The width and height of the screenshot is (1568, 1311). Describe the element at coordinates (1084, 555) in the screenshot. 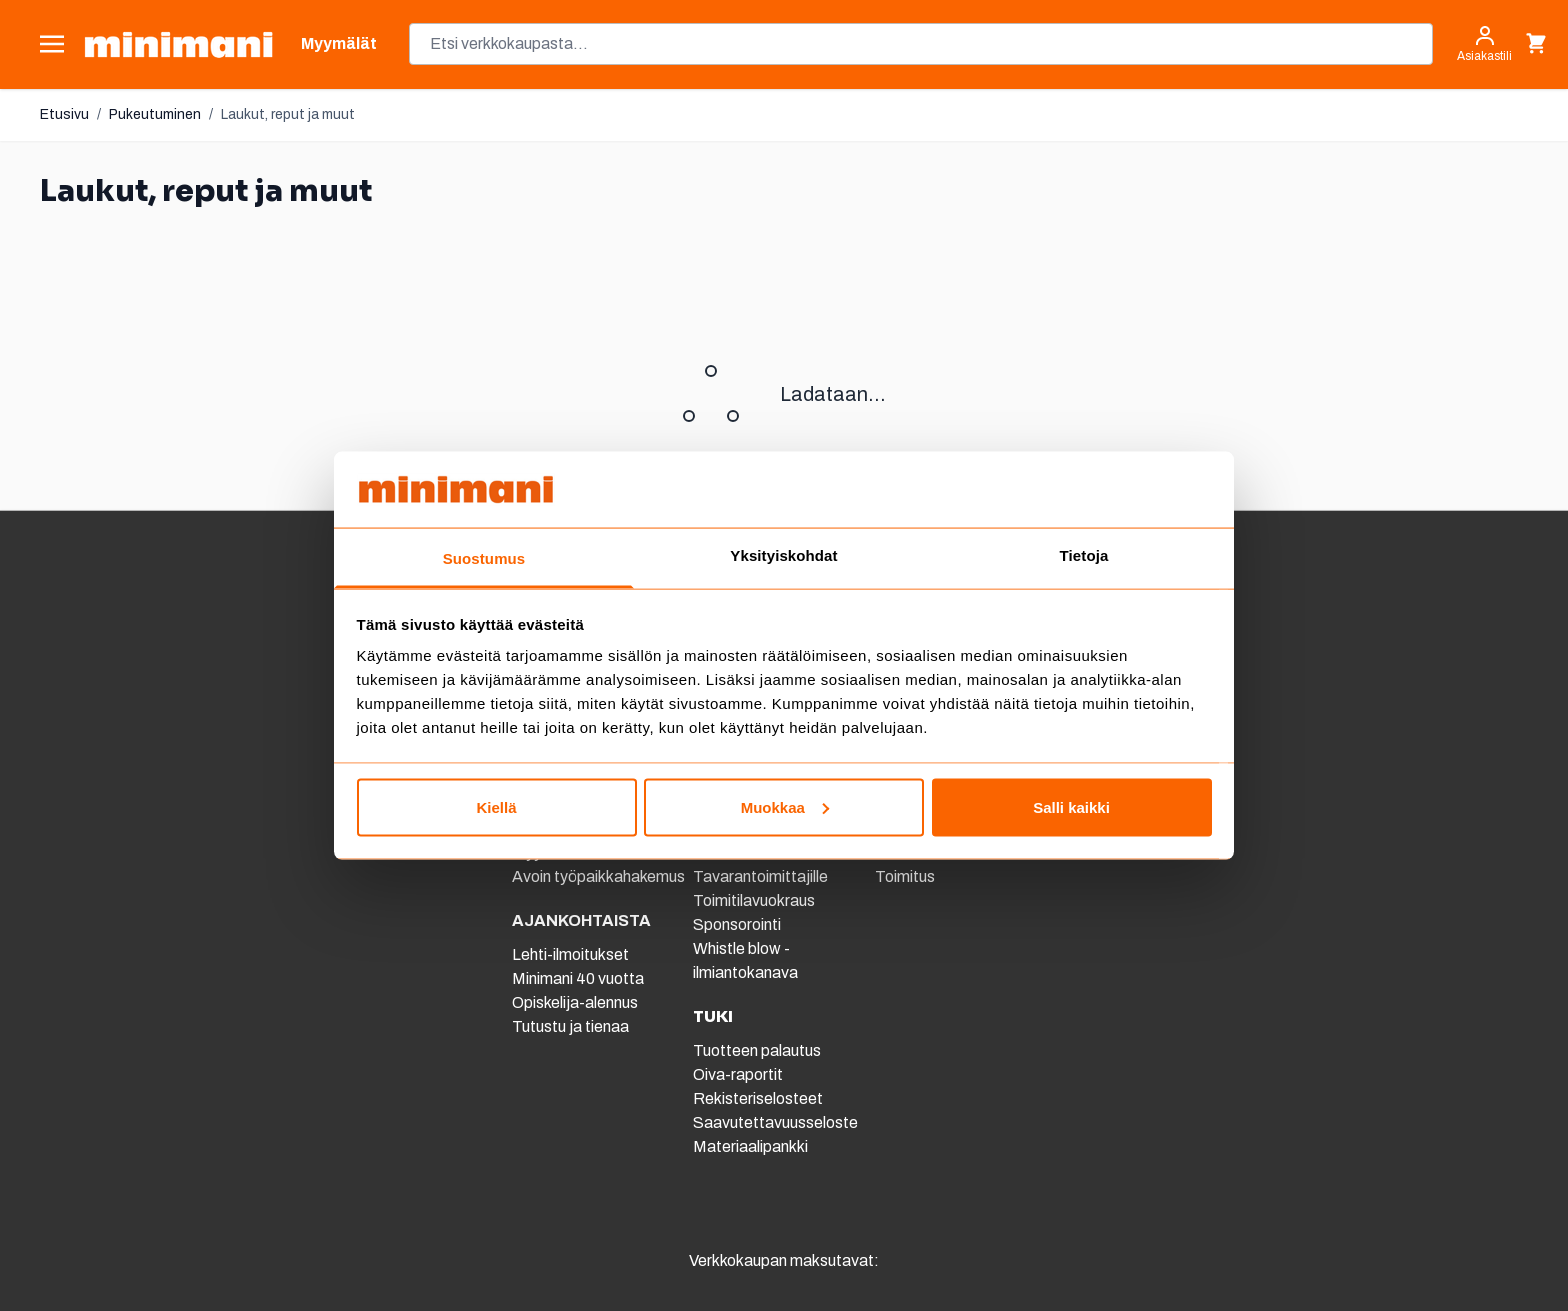

I see `Tietoja [tab]` at that location.